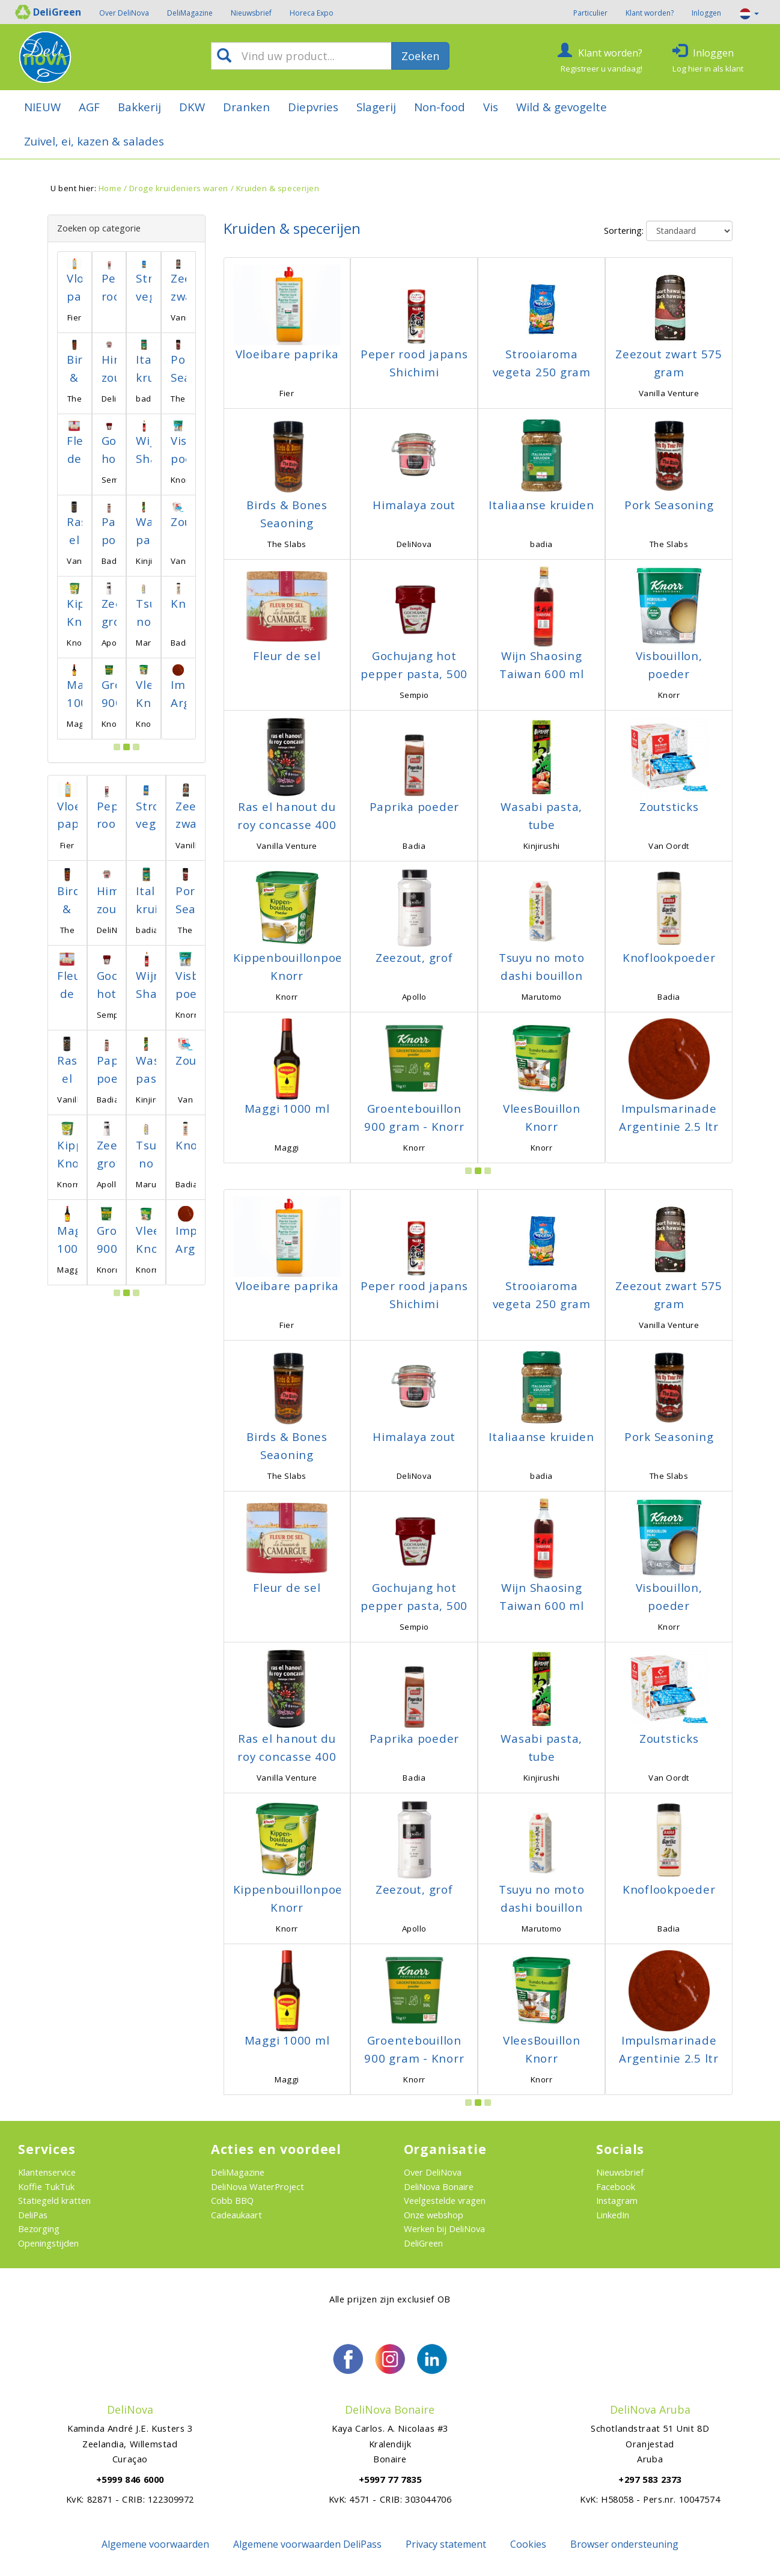 The image size is (780, 2576). I want to click on Cobb BBQ, so click(232, 2200).